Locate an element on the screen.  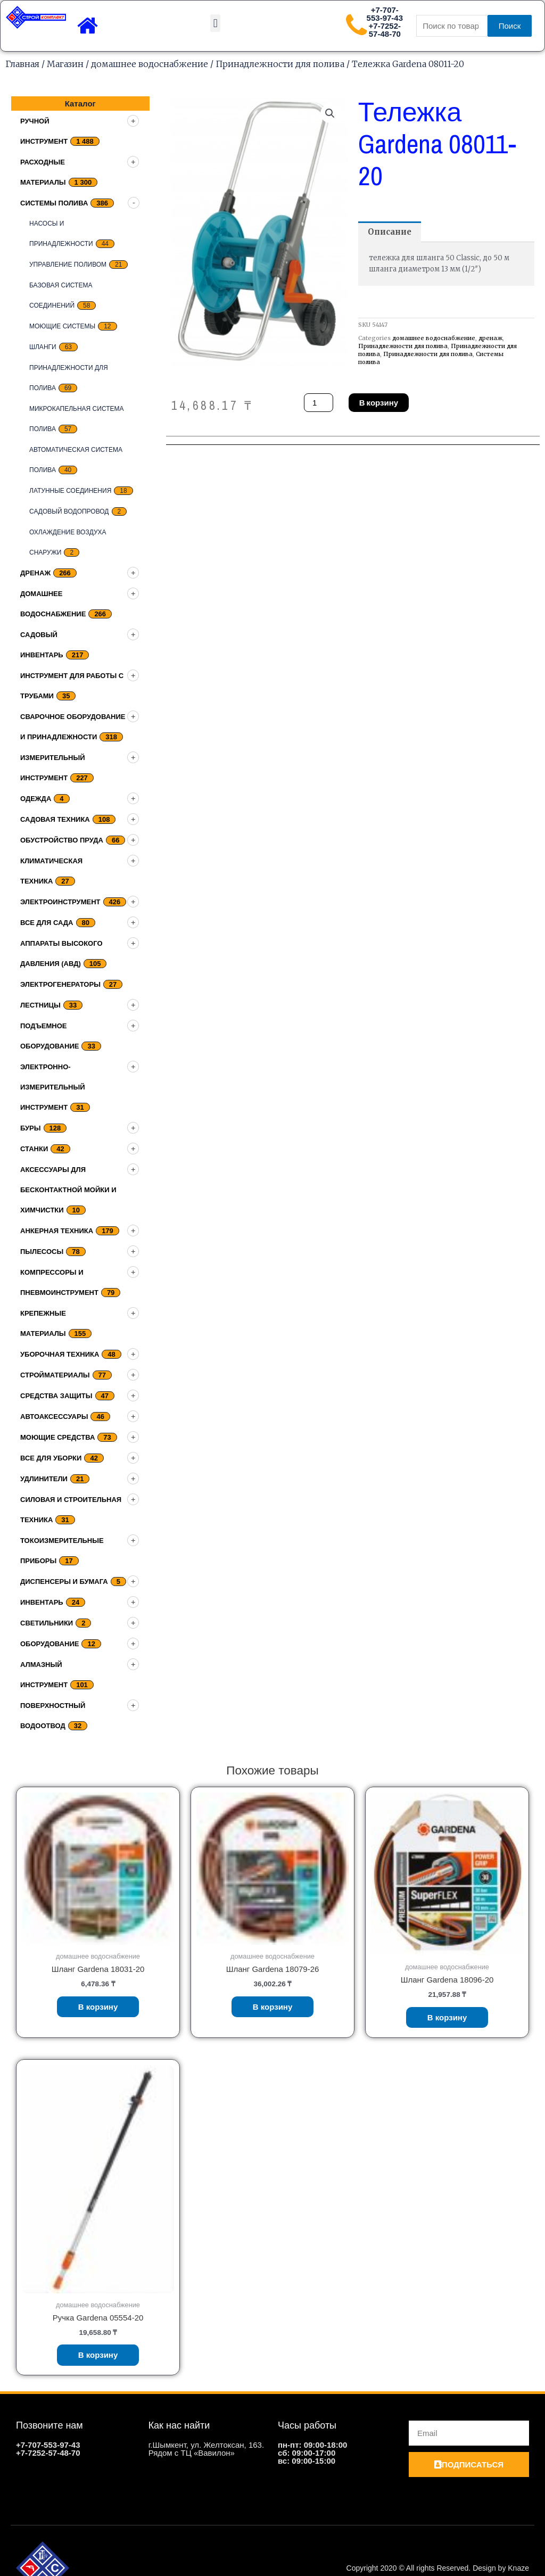
В корзину [Добавить «Шланг Gardena 18079-26» в корзину] is located at coordinates (273, 2006).